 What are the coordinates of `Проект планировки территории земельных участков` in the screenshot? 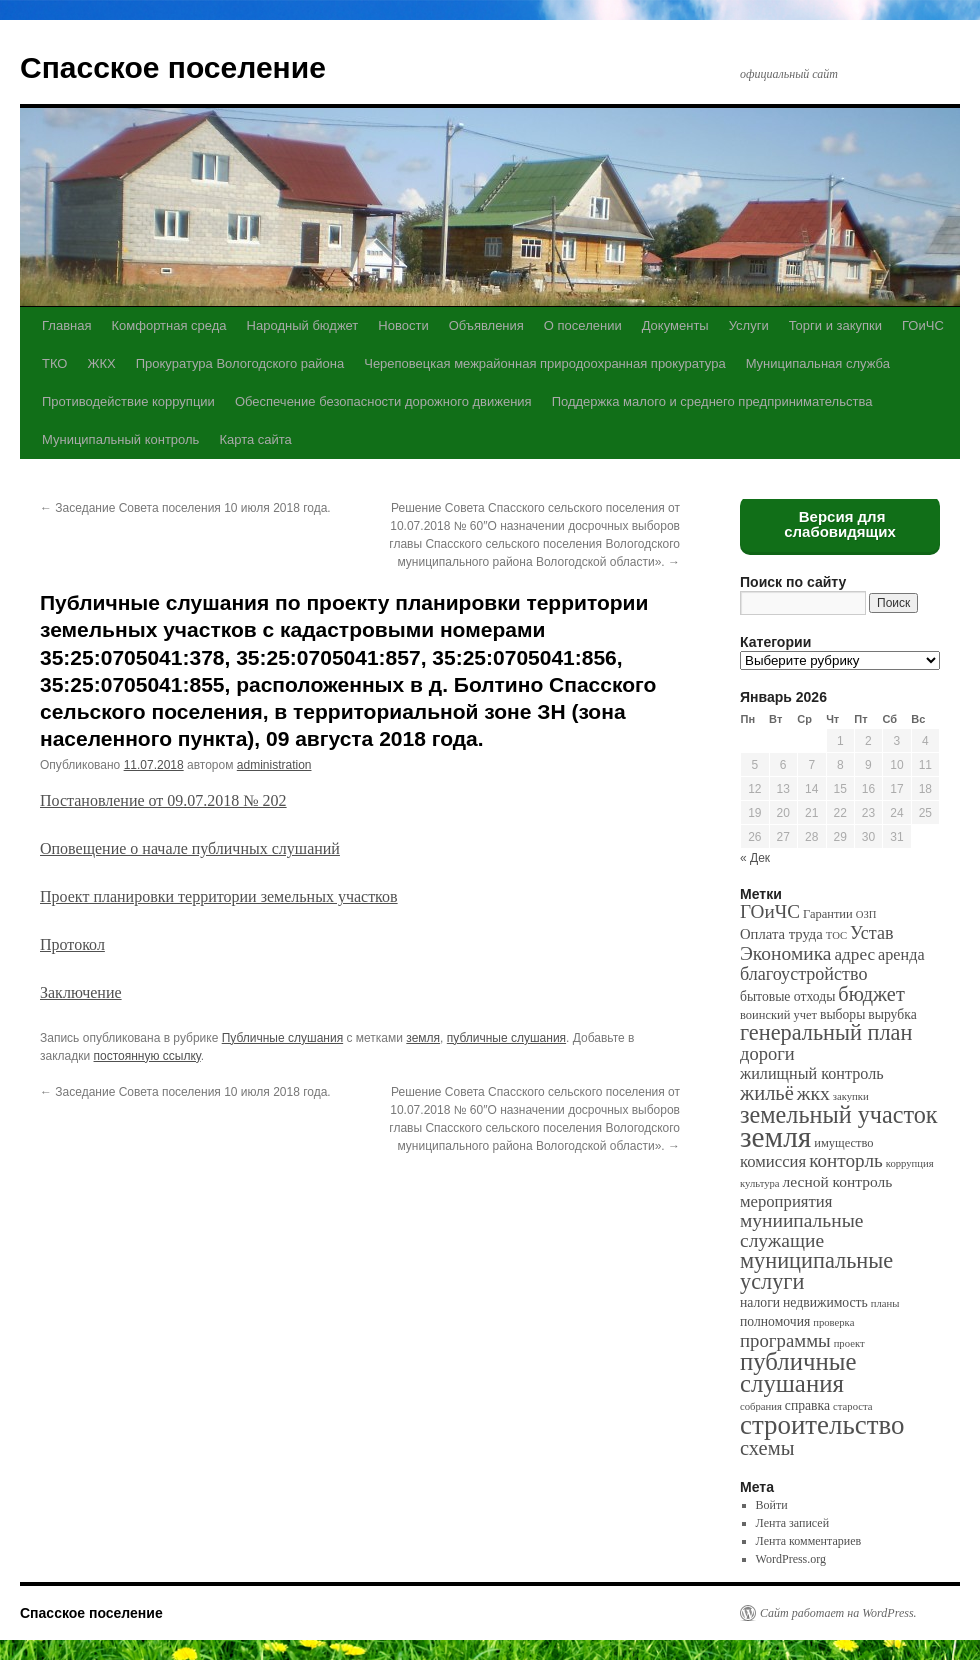 It's located at (219, 896).